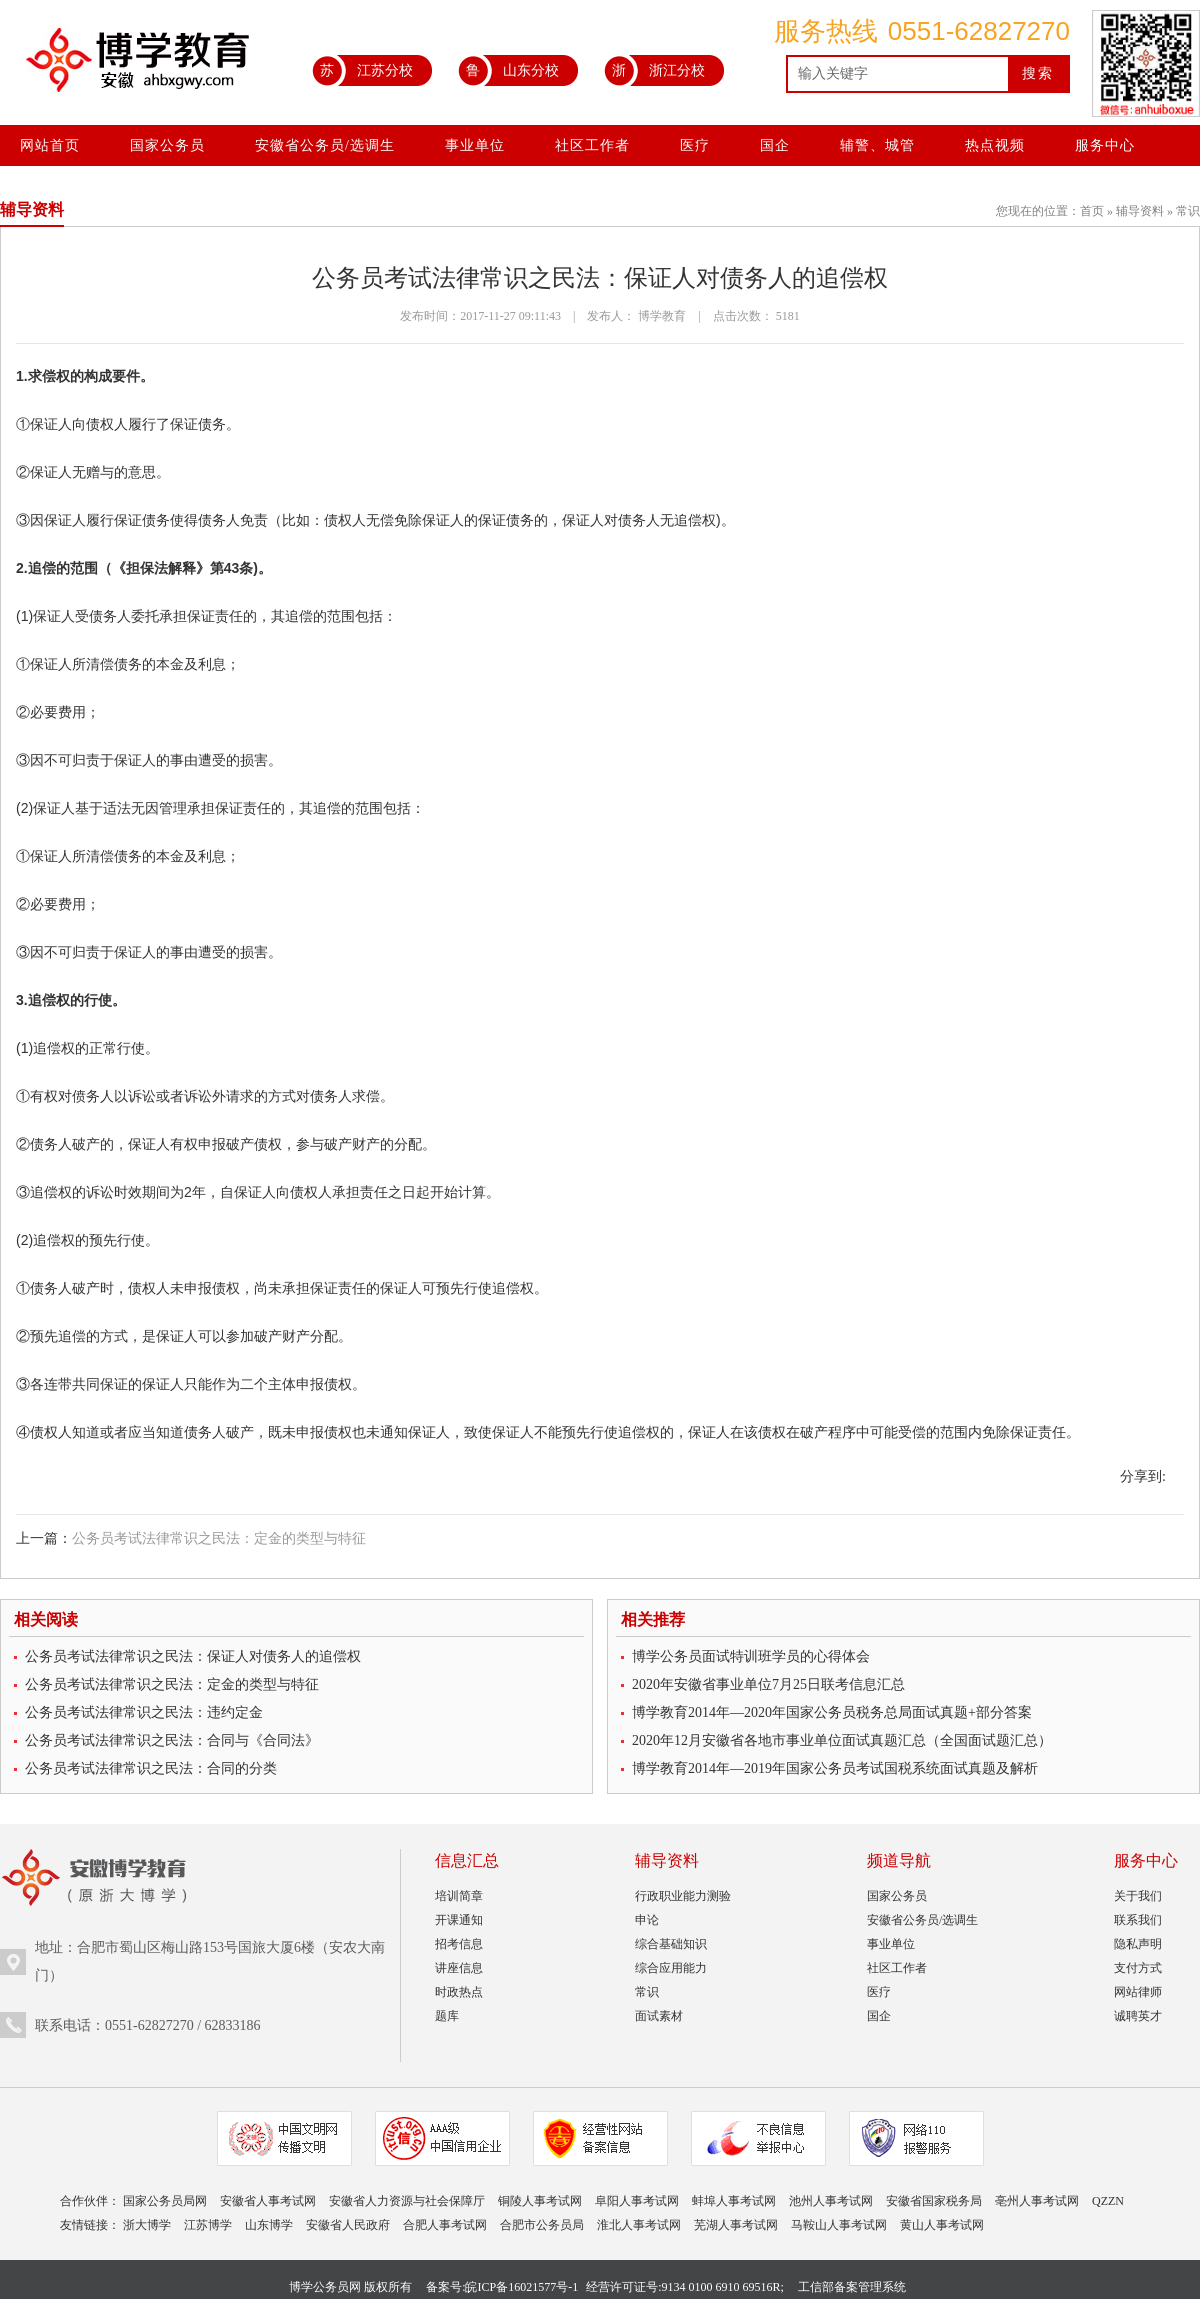 The height and width of the screenshot is (2299, 1200). I want to click on 公务员考试法律常识之民法：合同与《合同法》, so click(172, 1740).